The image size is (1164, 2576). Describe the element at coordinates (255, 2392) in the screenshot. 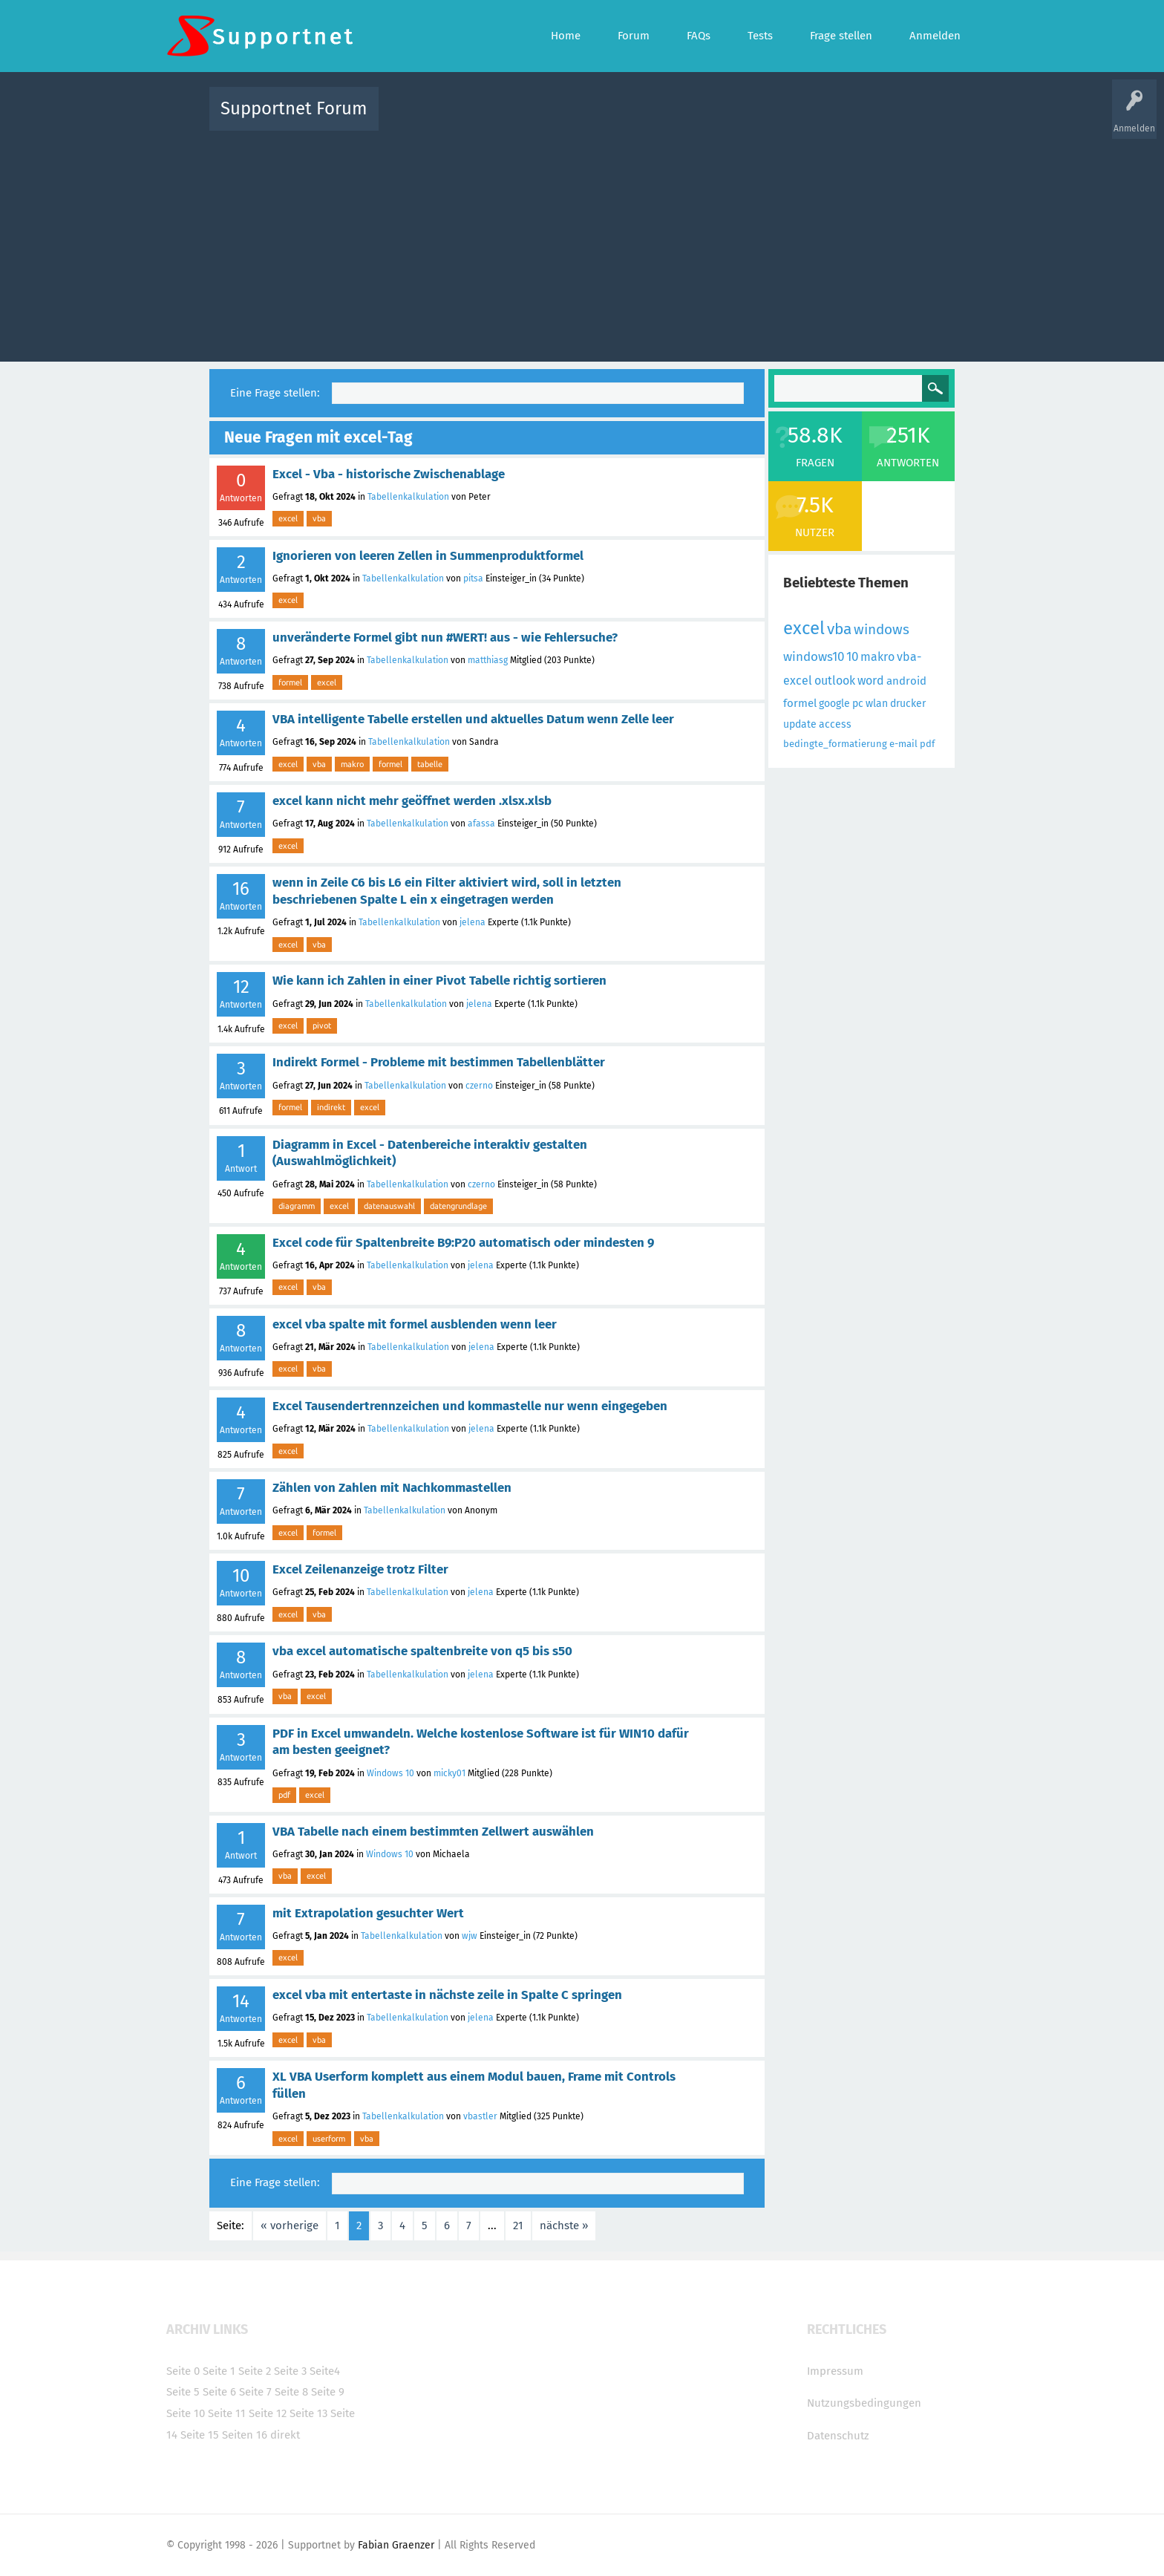

I see `Seite 7` at that location.